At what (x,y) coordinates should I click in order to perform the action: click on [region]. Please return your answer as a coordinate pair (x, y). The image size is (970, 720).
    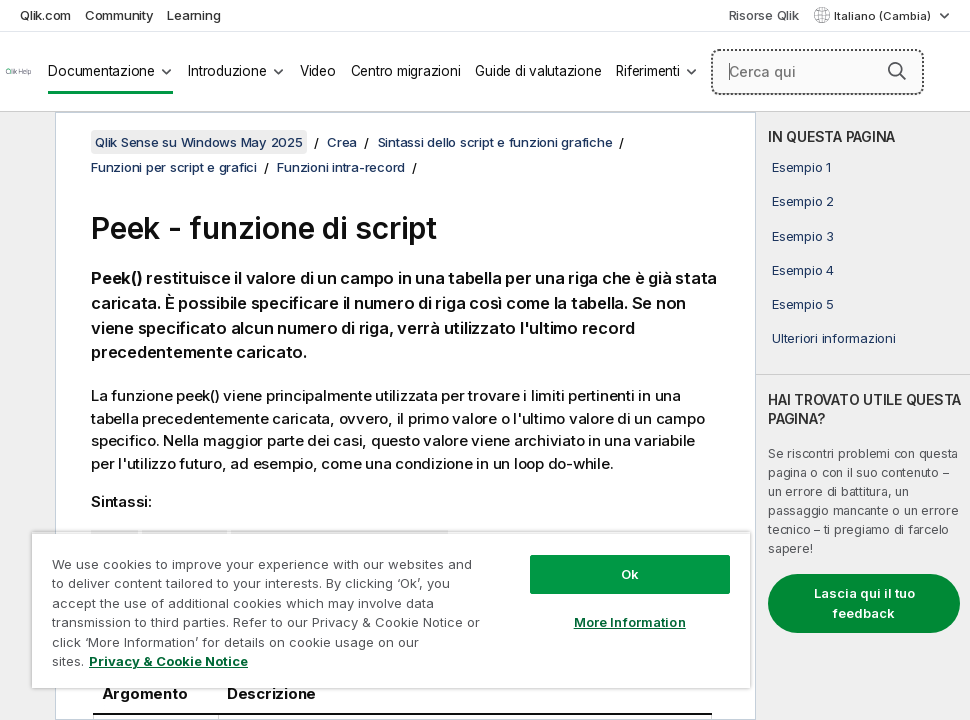
    Looking at the image, I should click on (391, 610).